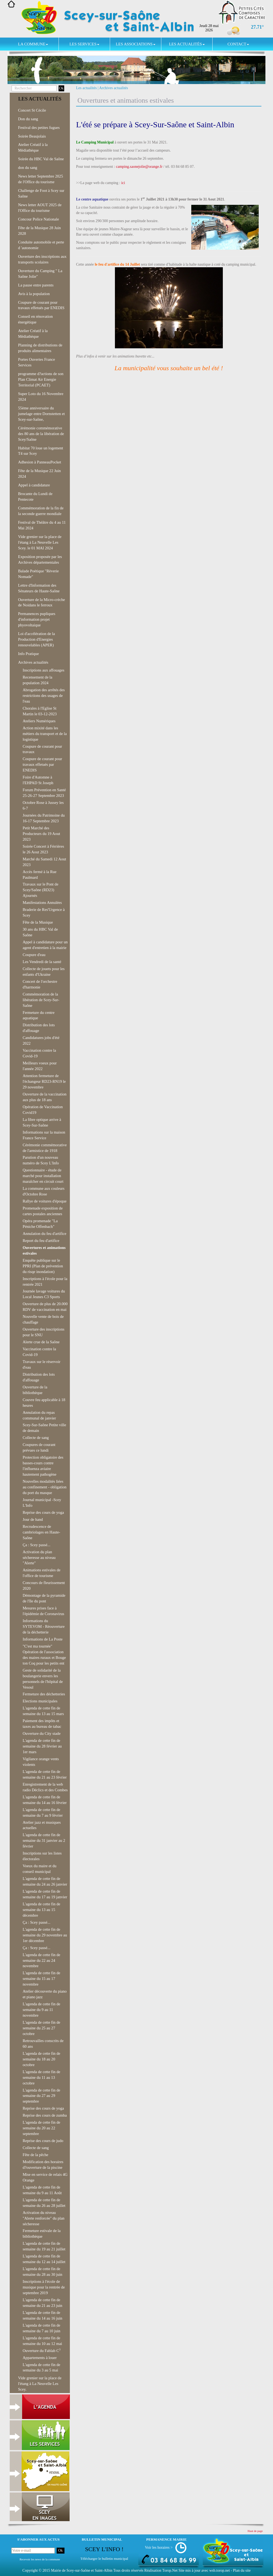 This screenshot has width=273, height=2576. Describe the element at coordinates (39, 1415) in the screenshot. I see `Annulation du repas communal de janvier` at that location.